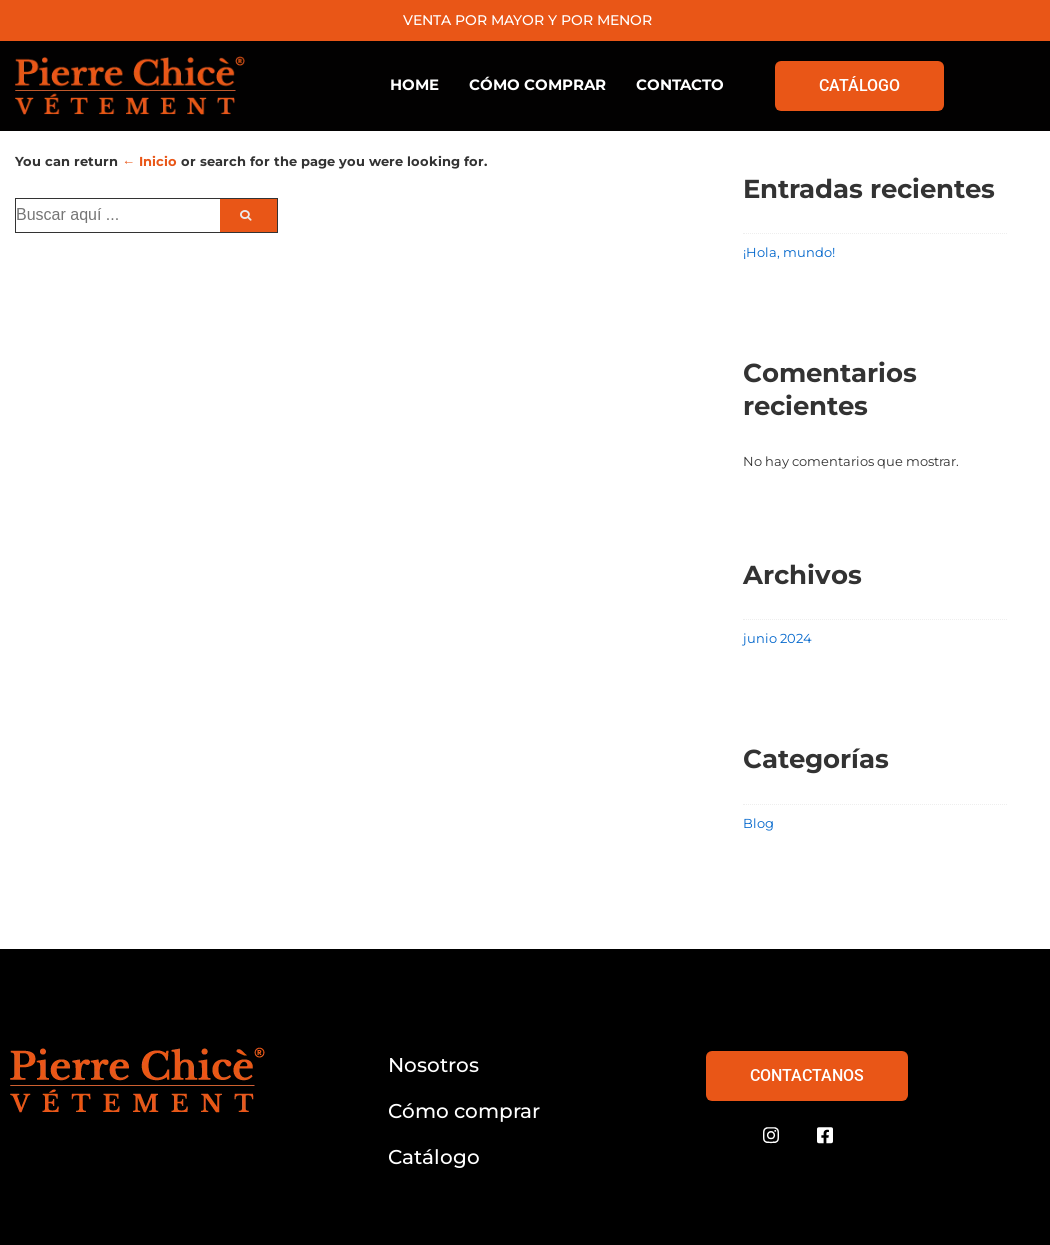 This screenshot has height=1245, width=1050. I want to click on [Instagram], so click(771, 1136).